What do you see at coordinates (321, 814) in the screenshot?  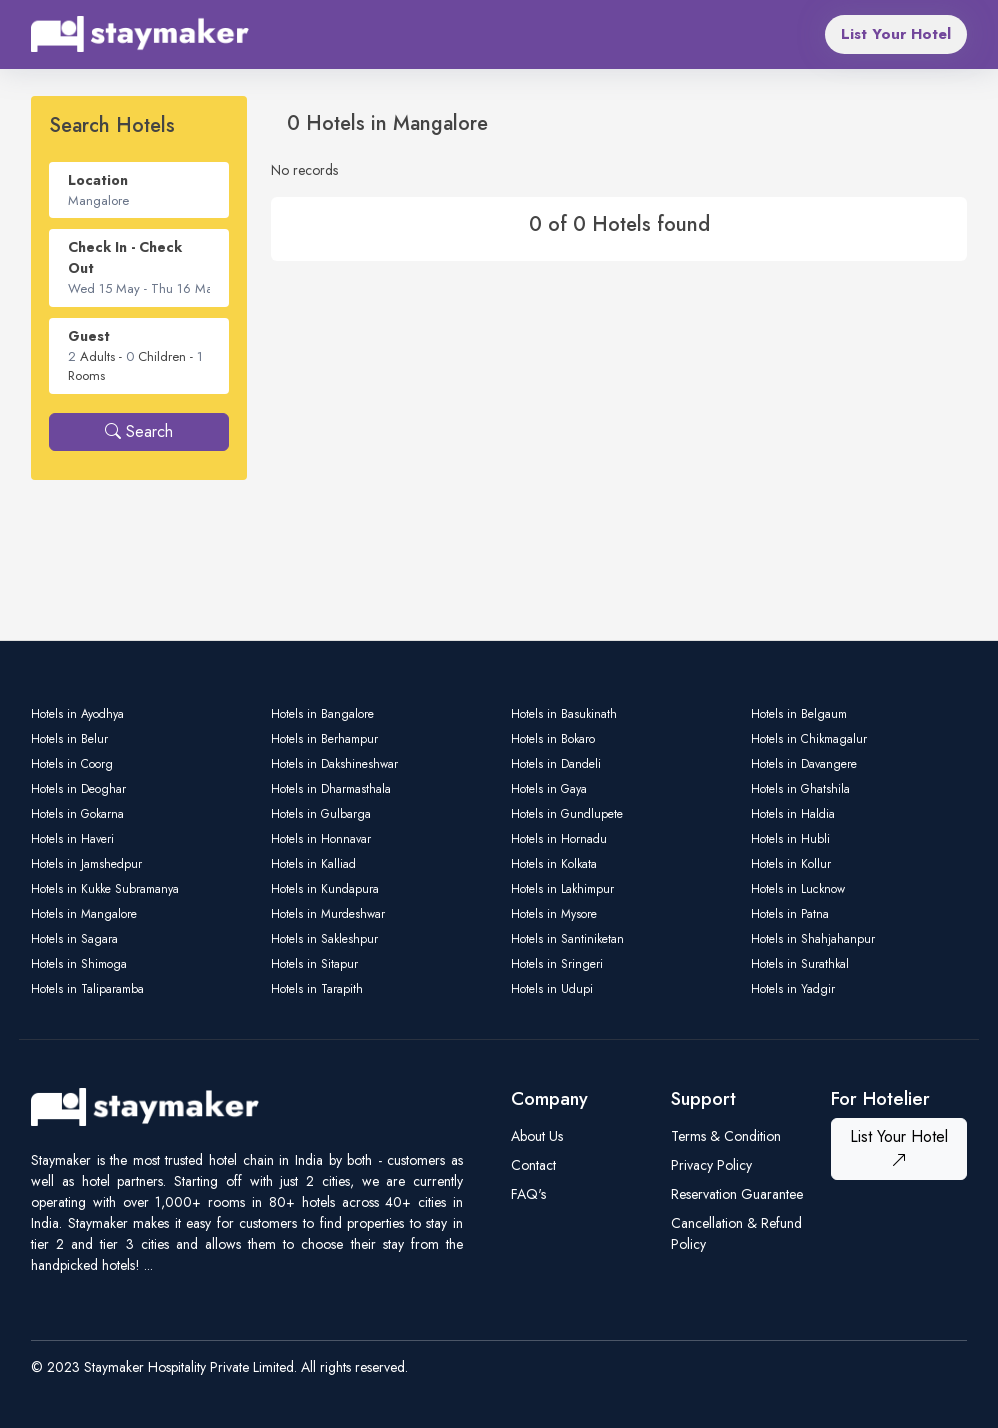 I see `Hotels in Gulbarga` at bounding box center [321, 814].